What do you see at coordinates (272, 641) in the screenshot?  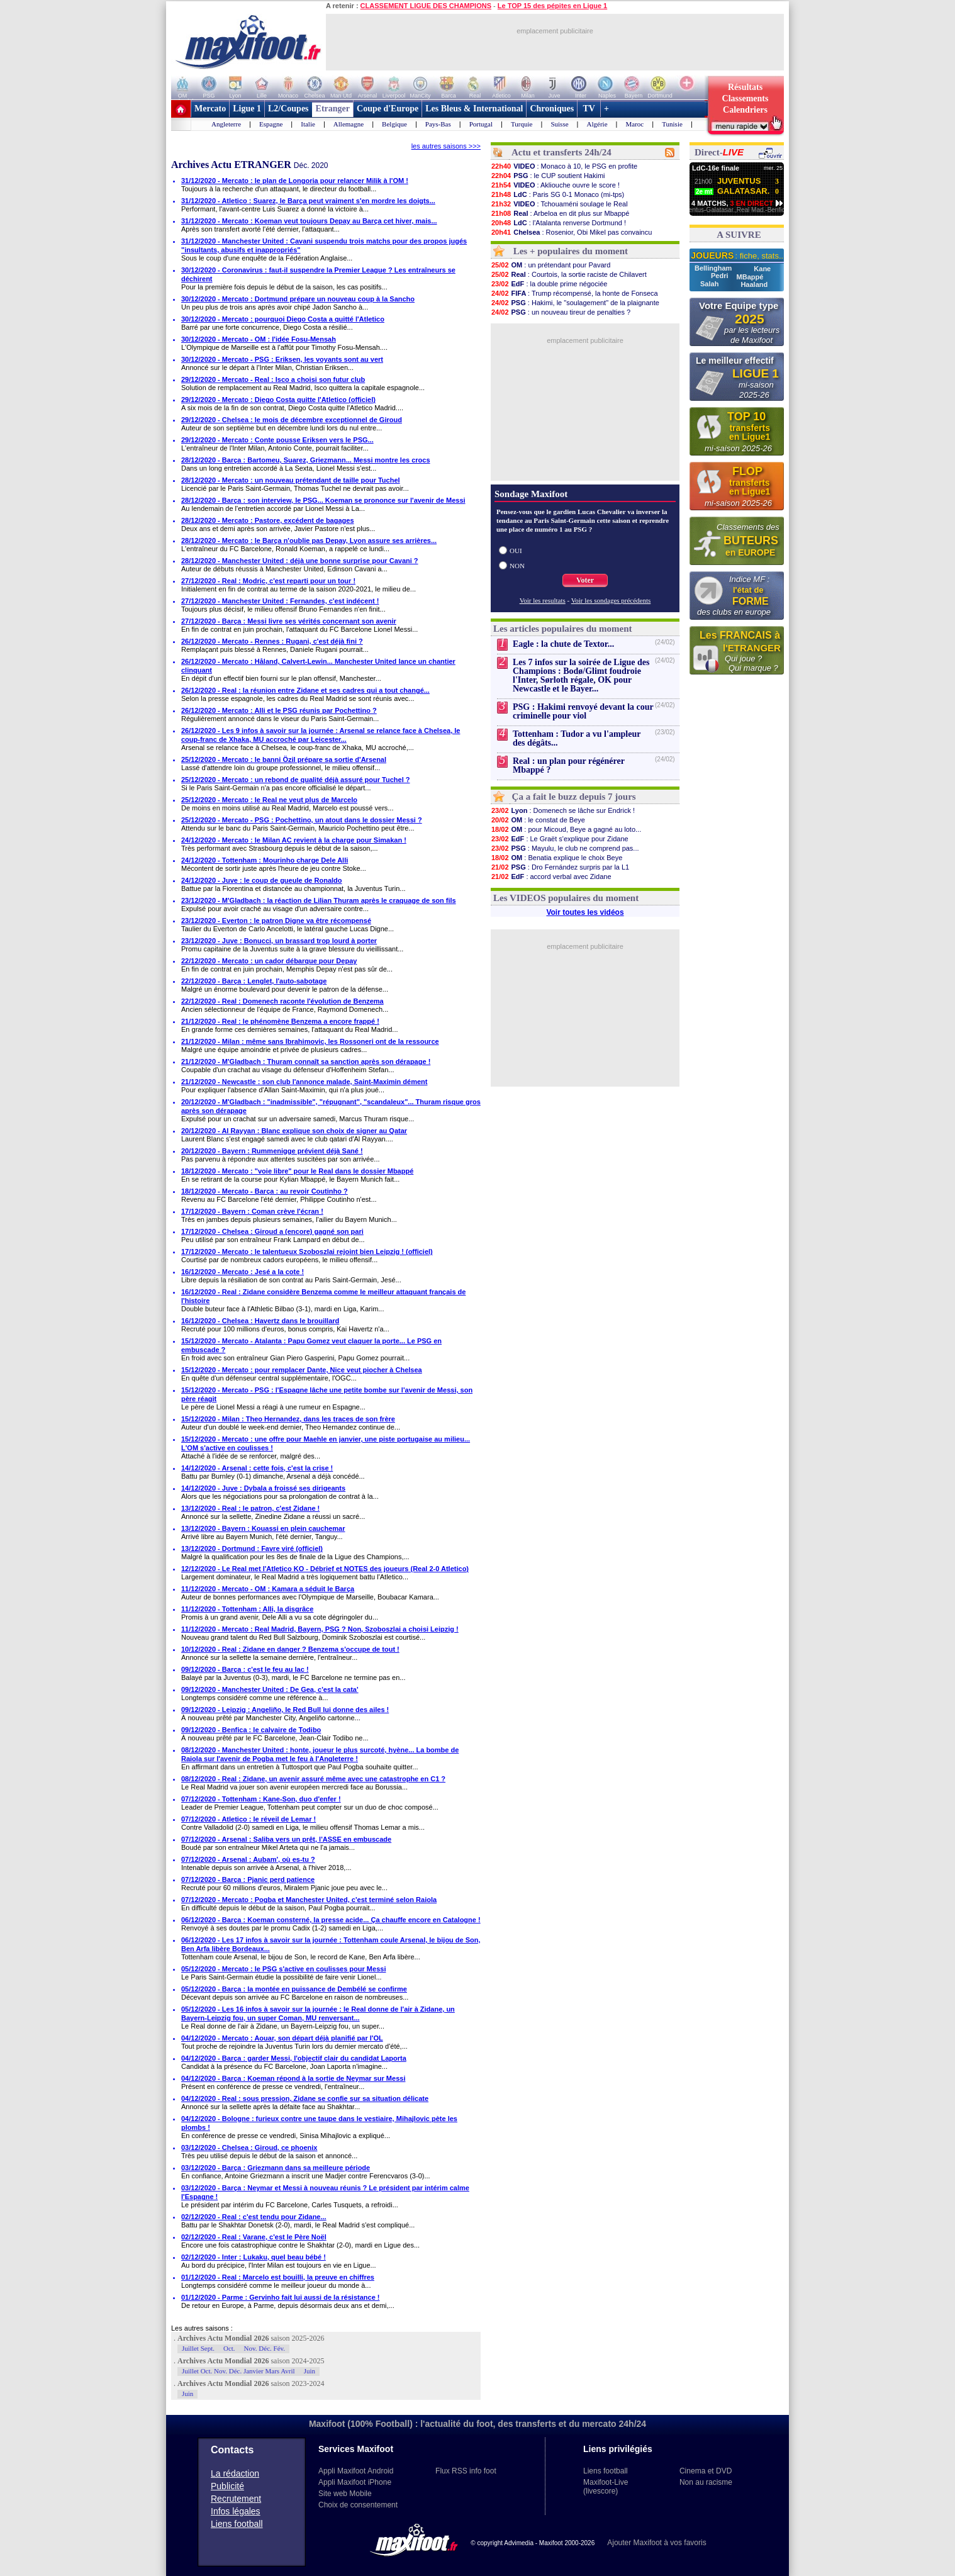 I see `26/12/2020 - Mercato - Rennes : Rugani, c'est déjà fini ?` at bounding box center [272, 641].